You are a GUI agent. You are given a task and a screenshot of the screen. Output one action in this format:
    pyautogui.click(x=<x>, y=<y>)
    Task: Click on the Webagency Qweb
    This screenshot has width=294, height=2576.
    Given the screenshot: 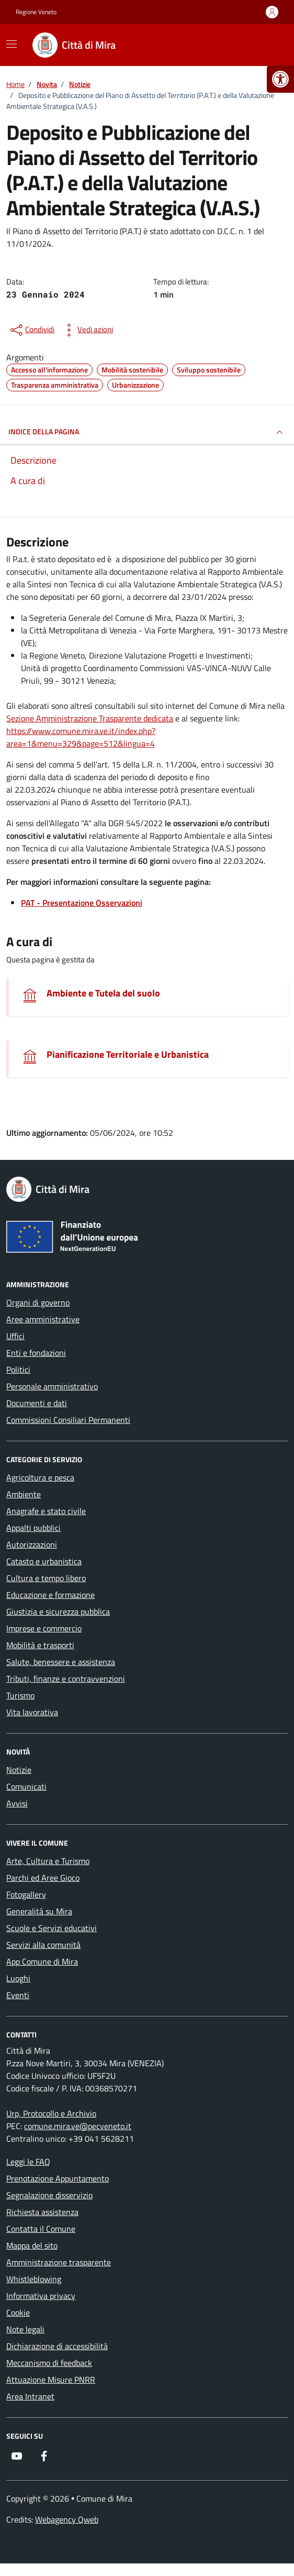 What is the action you would take?
    pyautogui.click(x=66, y=2519)
    